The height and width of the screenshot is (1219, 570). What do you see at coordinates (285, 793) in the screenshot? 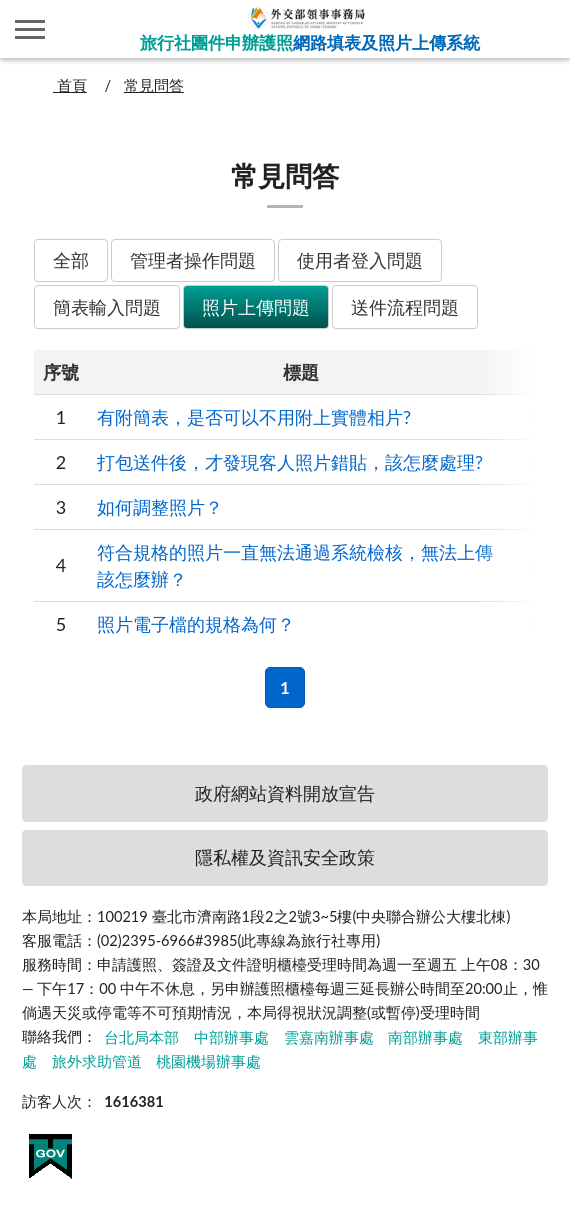
I see `政府網站資料開放宣告` at bounding box center [285, 793].